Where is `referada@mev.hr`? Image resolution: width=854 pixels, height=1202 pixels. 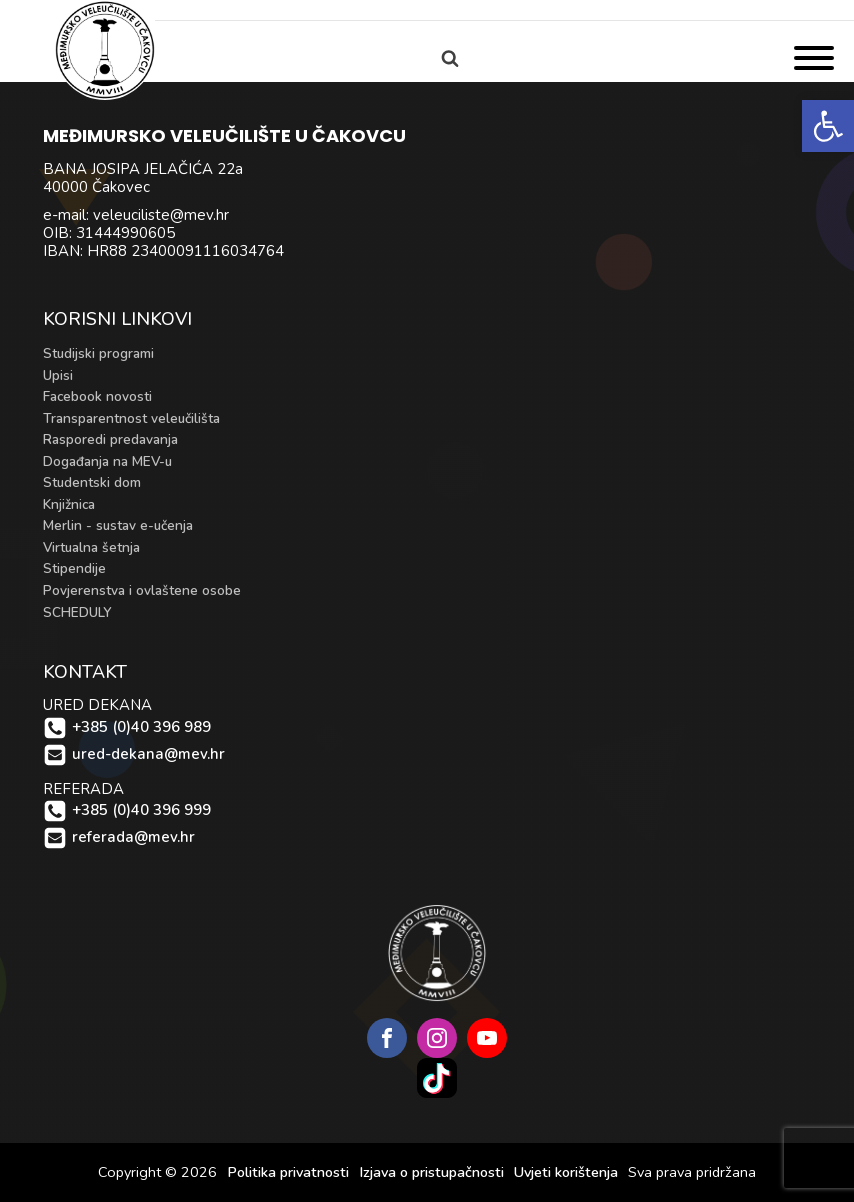 referada@mev.hr is located at coordinates (133, 837).